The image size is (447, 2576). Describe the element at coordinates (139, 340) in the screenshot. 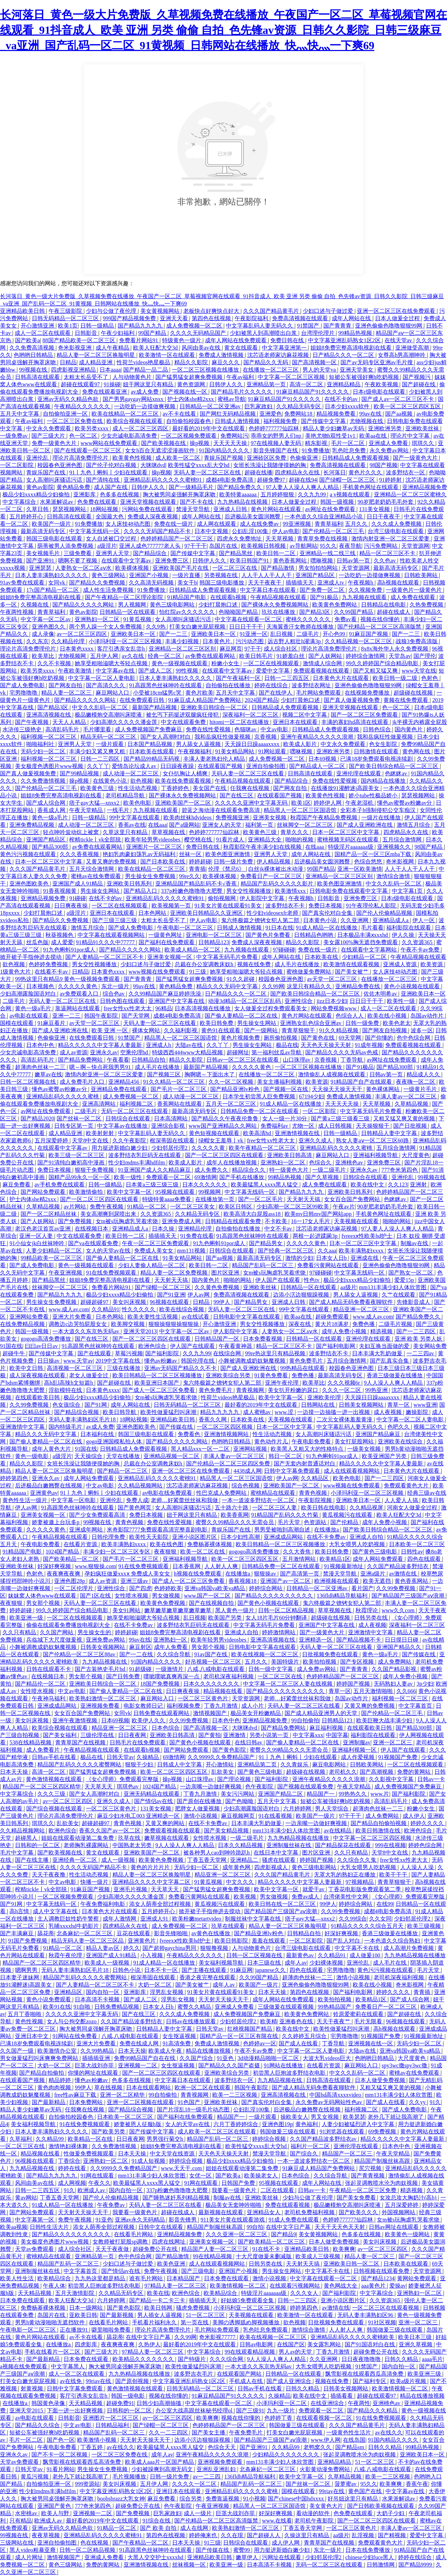

I see `免费看片网站91` at that location.